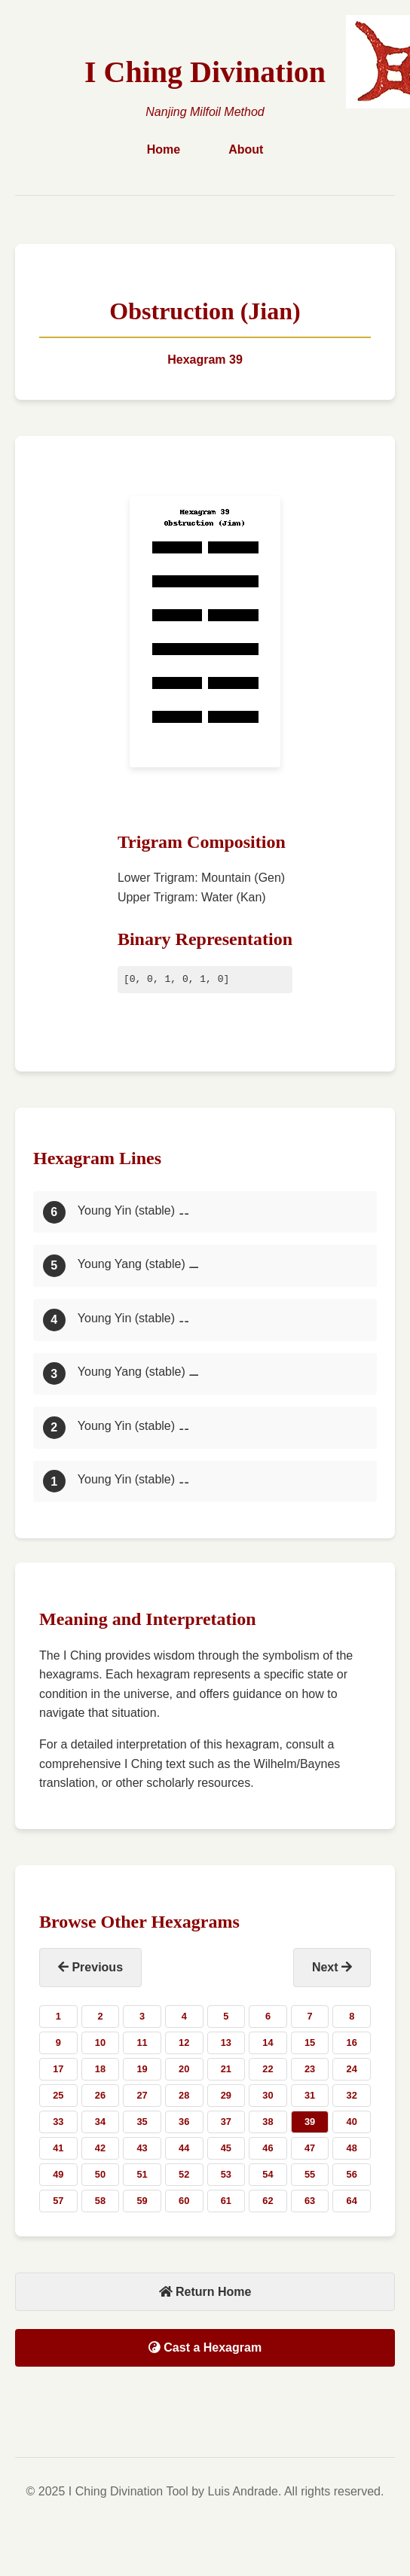  What do you see at coordinates (205, 2347) in the screenshot?
I see `Cast a Hexagram` at bounding box center [205, 2347].